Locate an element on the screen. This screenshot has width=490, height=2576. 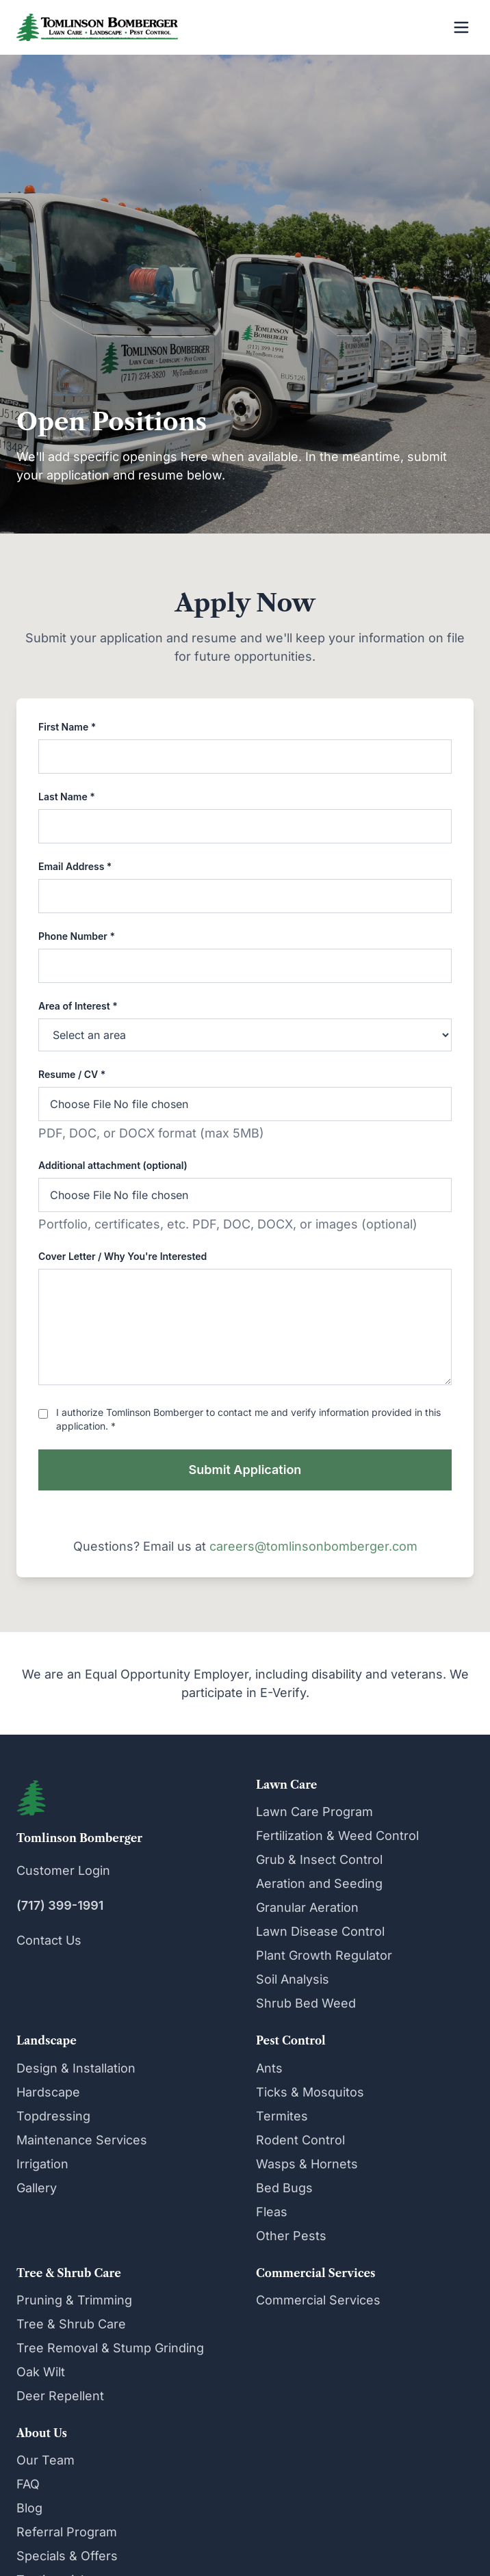
Design & Installation is located at coordinates (76, 2068).